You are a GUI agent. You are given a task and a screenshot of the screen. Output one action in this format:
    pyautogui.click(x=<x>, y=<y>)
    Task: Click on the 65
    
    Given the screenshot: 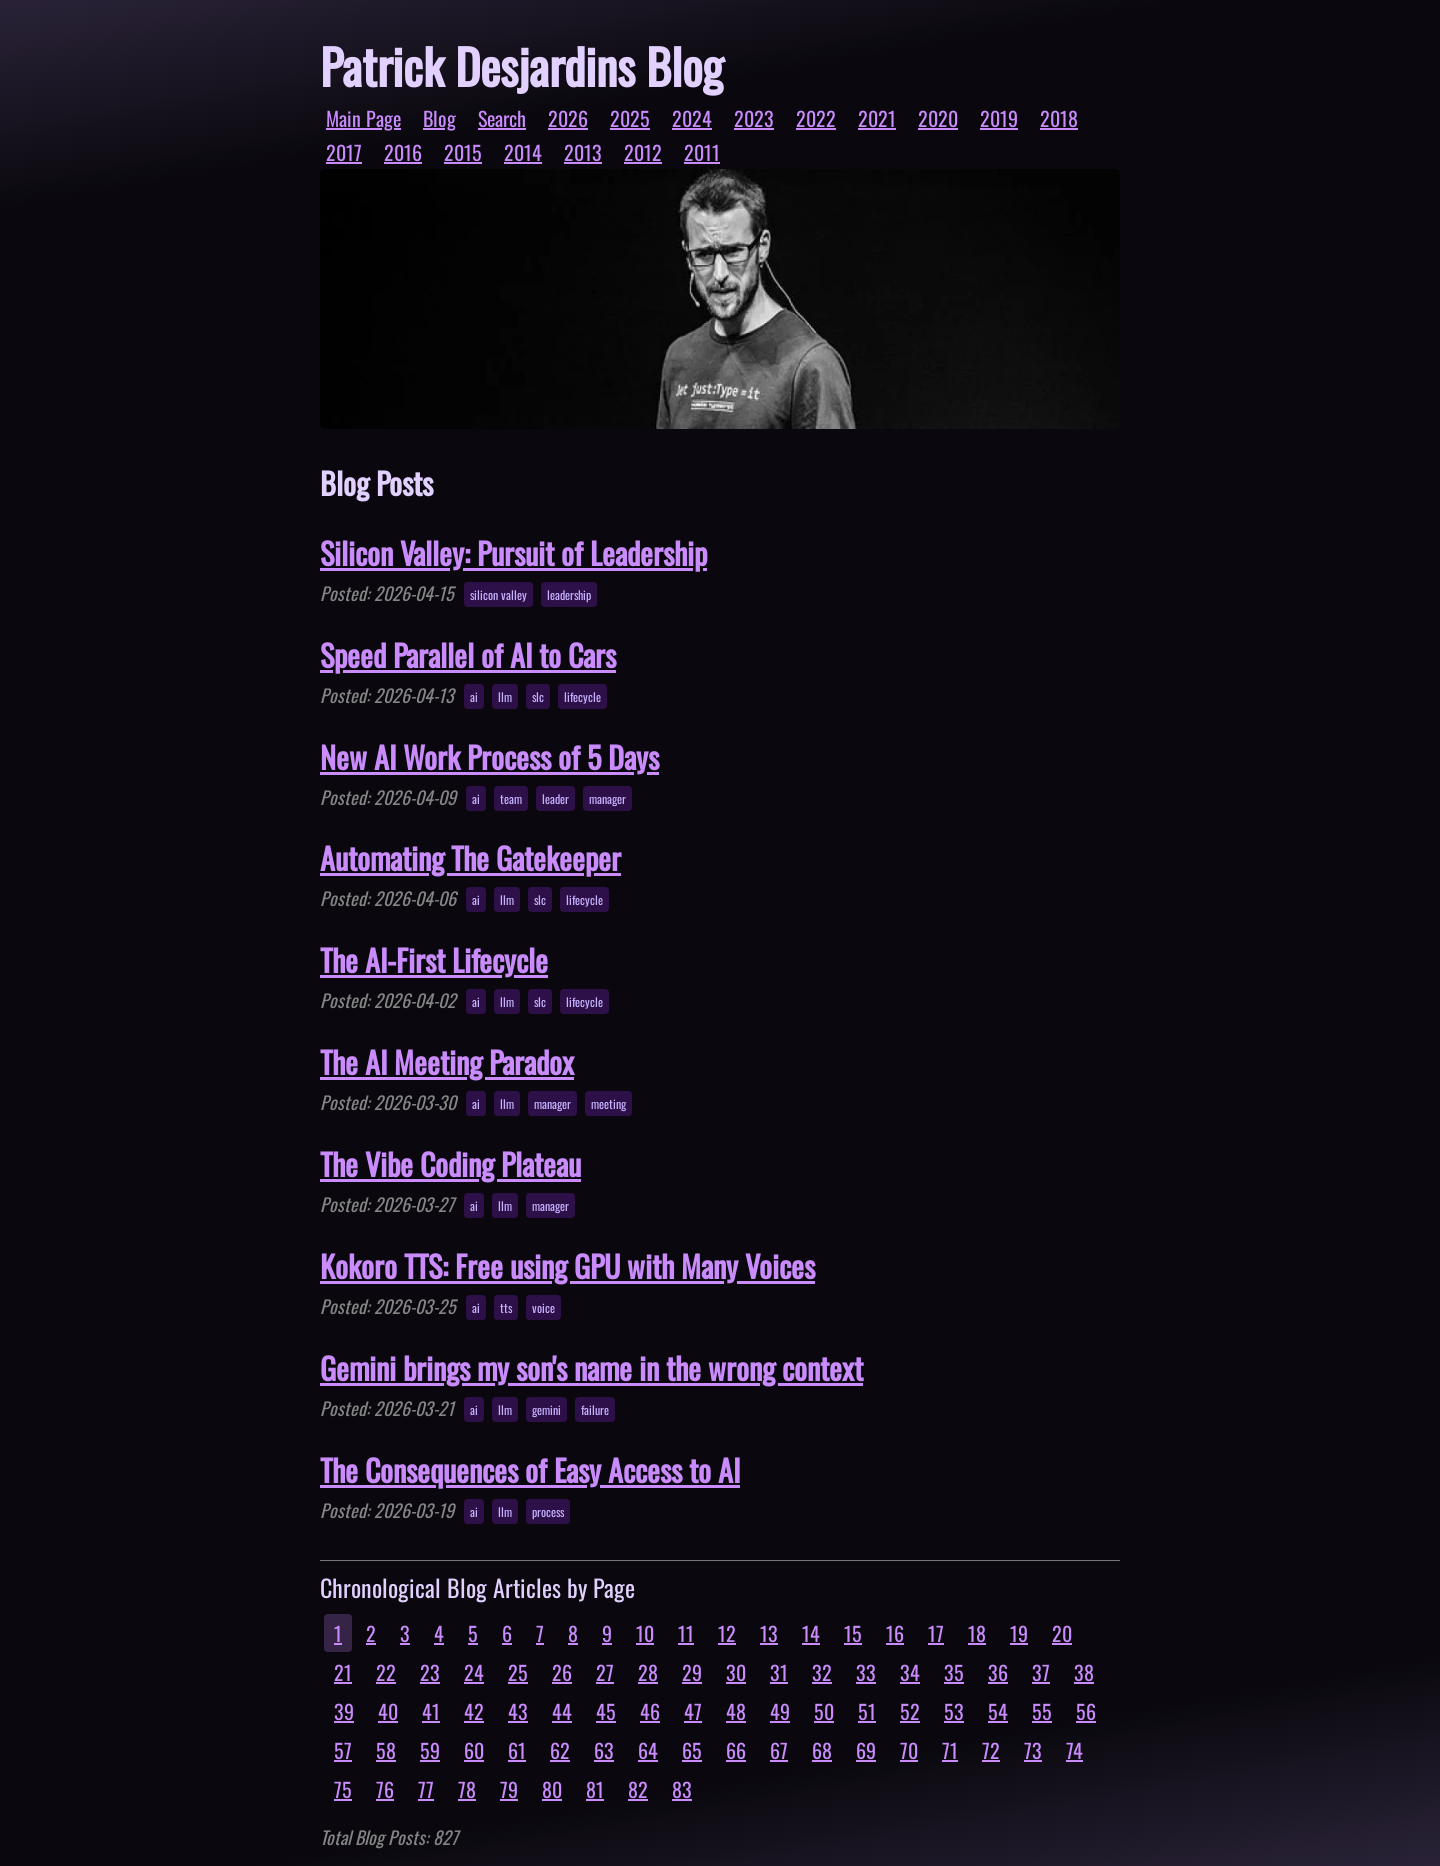 What is the action you would take?
    pyautogui.click(x=692, y=1750)
    